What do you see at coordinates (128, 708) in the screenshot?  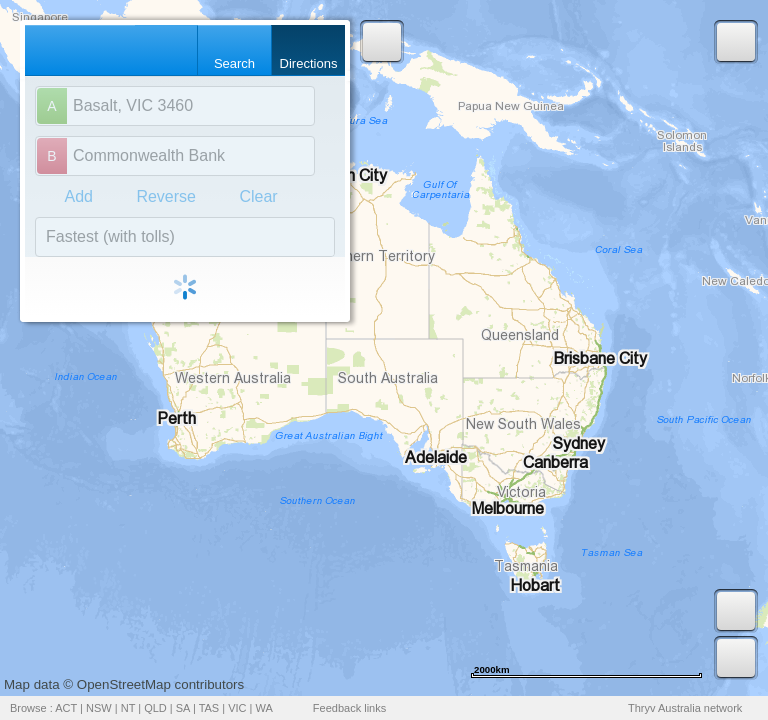 I see `NT` at bounding box center [128, 708].